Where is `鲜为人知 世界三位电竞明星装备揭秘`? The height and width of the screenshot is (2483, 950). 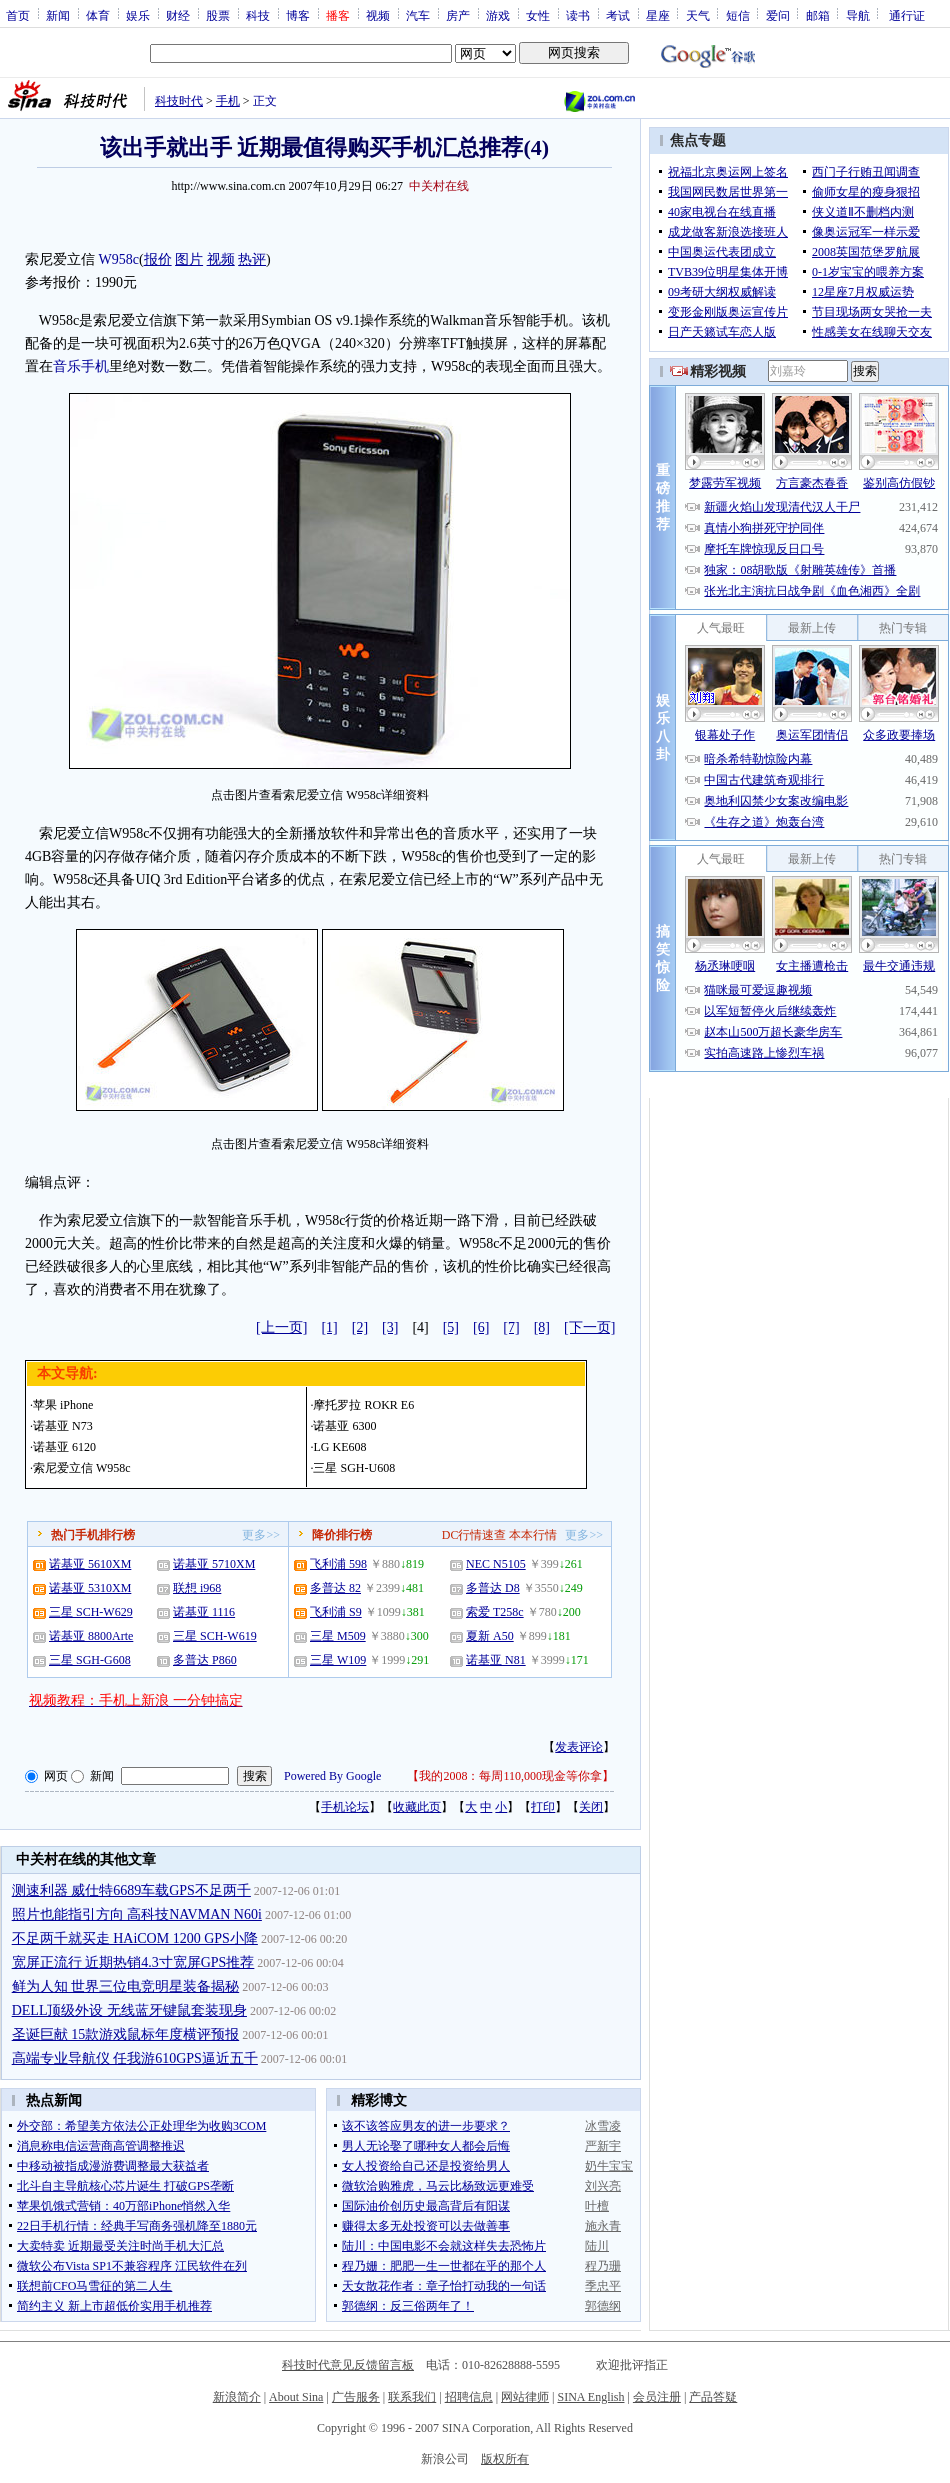
鲜为人知 世界三位电竞明星装备揭秘 is located at coordinates (126, 1986).